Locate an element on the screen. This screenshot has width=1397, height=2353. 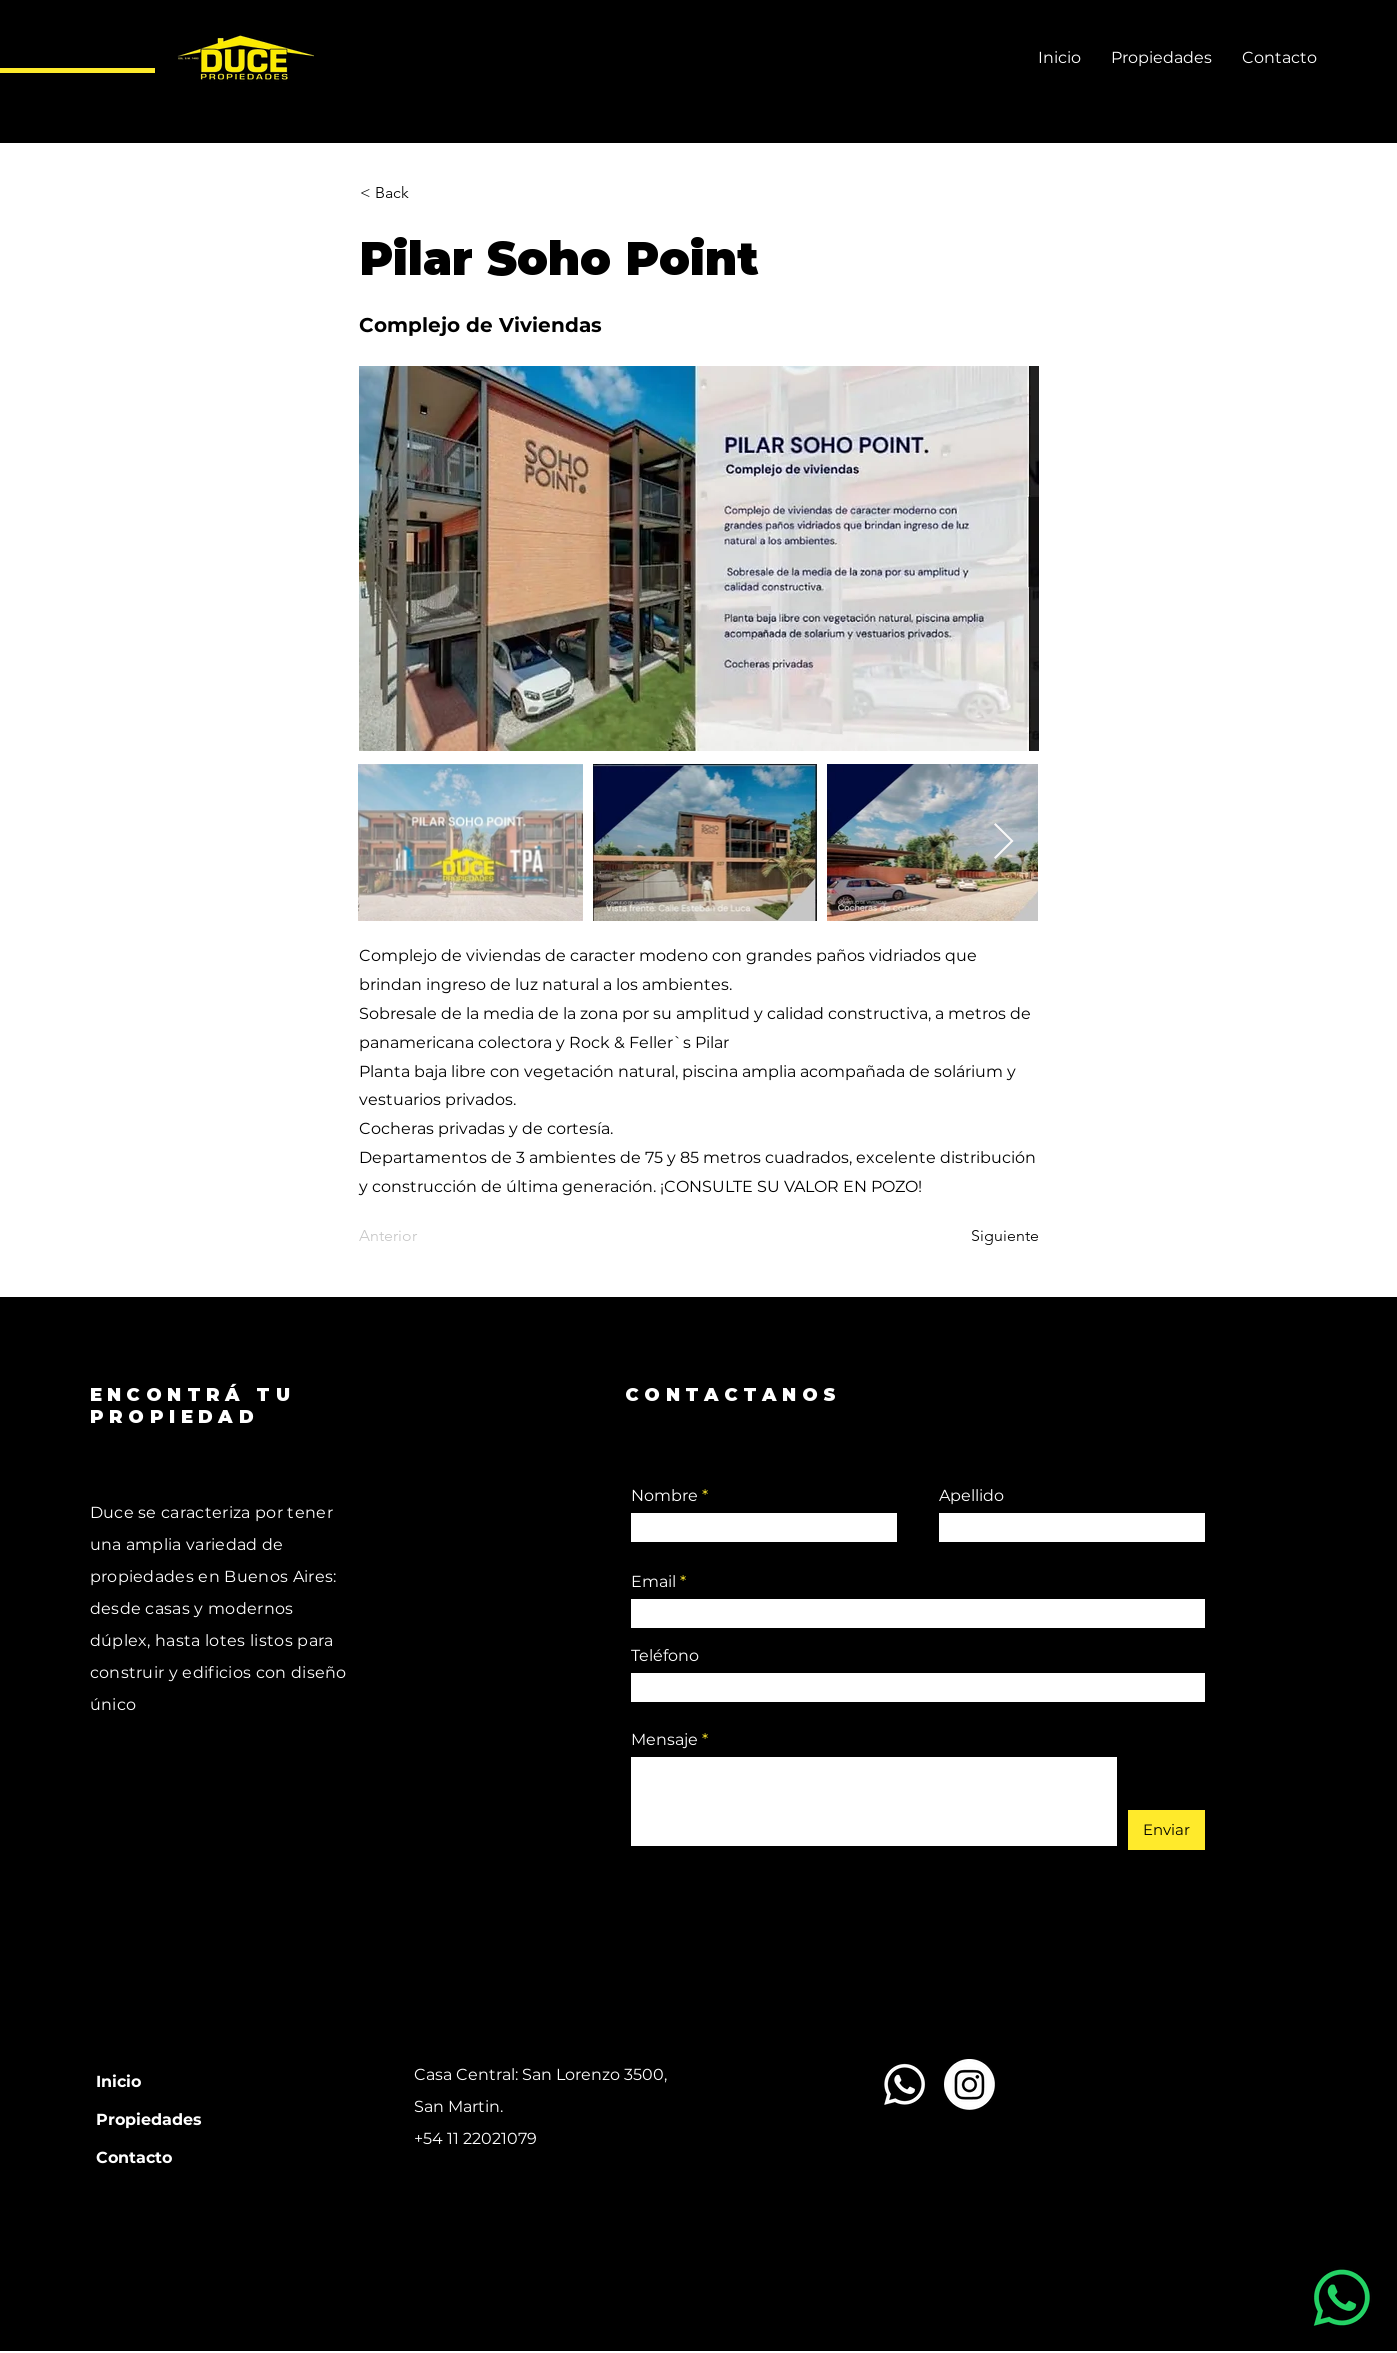
[Anterior] is located at coordinates (425, 1237).